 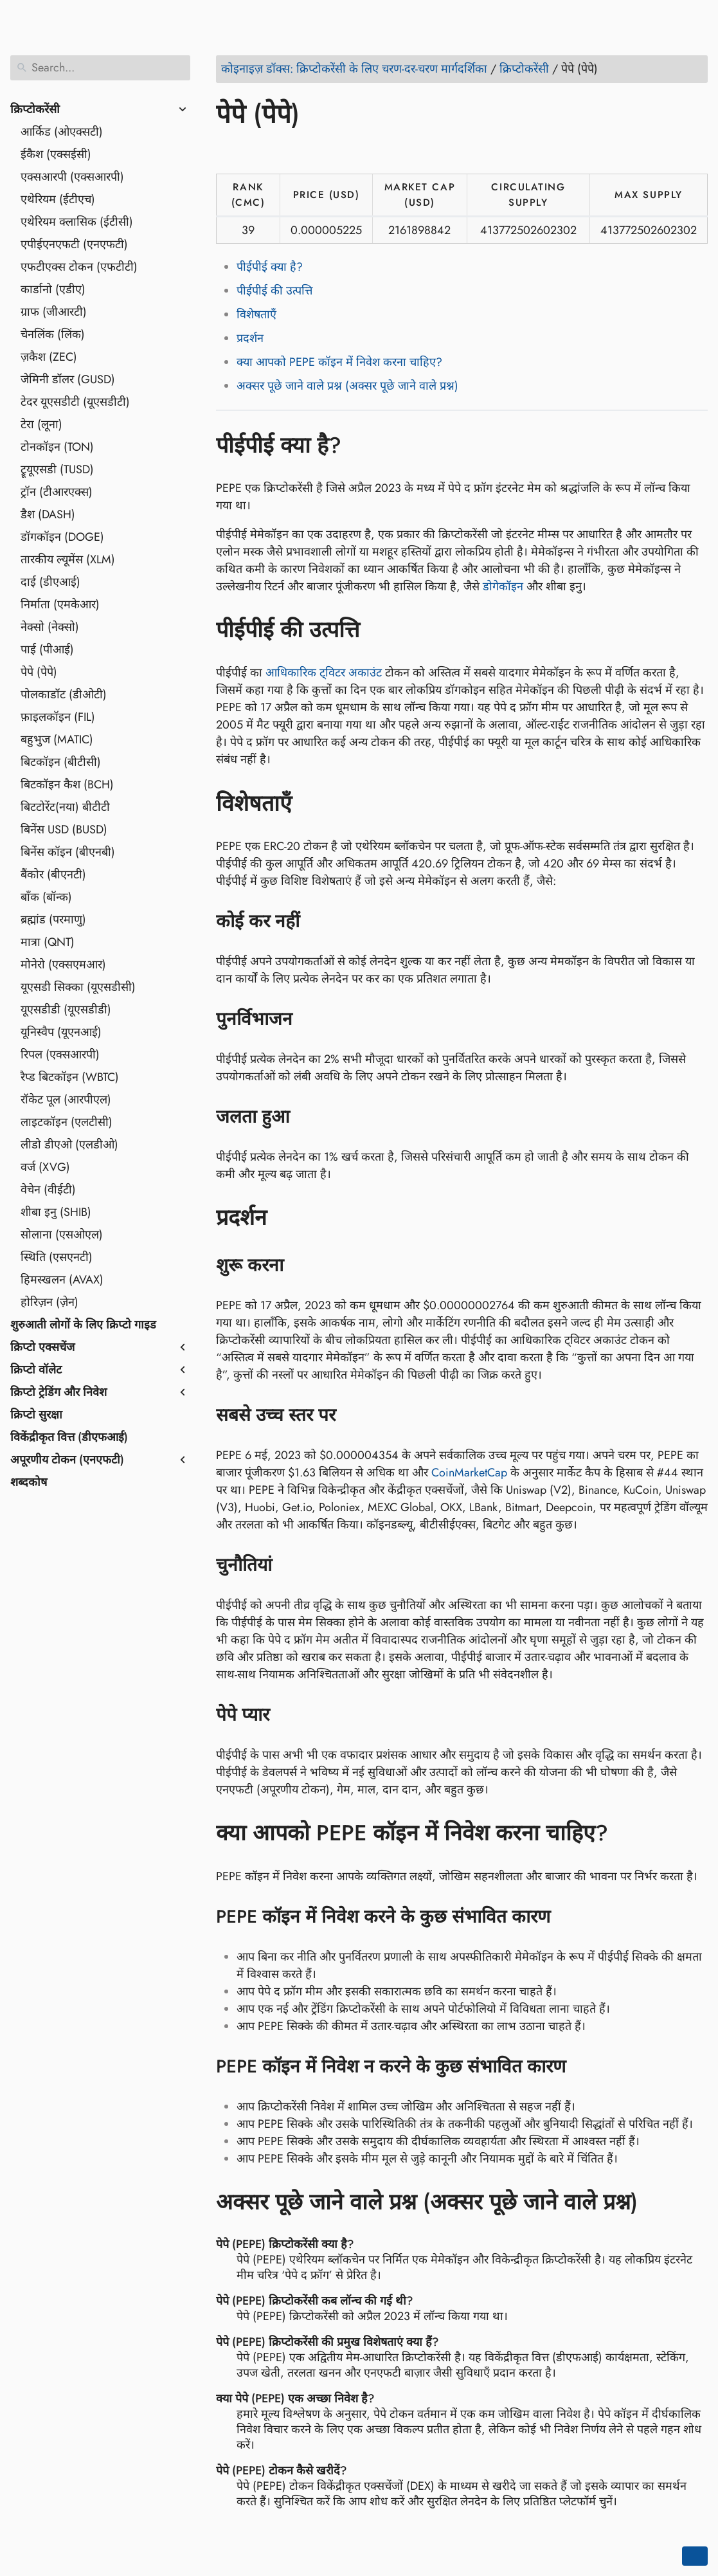 What do you see at coordinates (339, 362) in the screenshot?
I see `क्या आपको PEPE कॉइन में निवेश करना चाहिए?` at bounding box center [339, 362].